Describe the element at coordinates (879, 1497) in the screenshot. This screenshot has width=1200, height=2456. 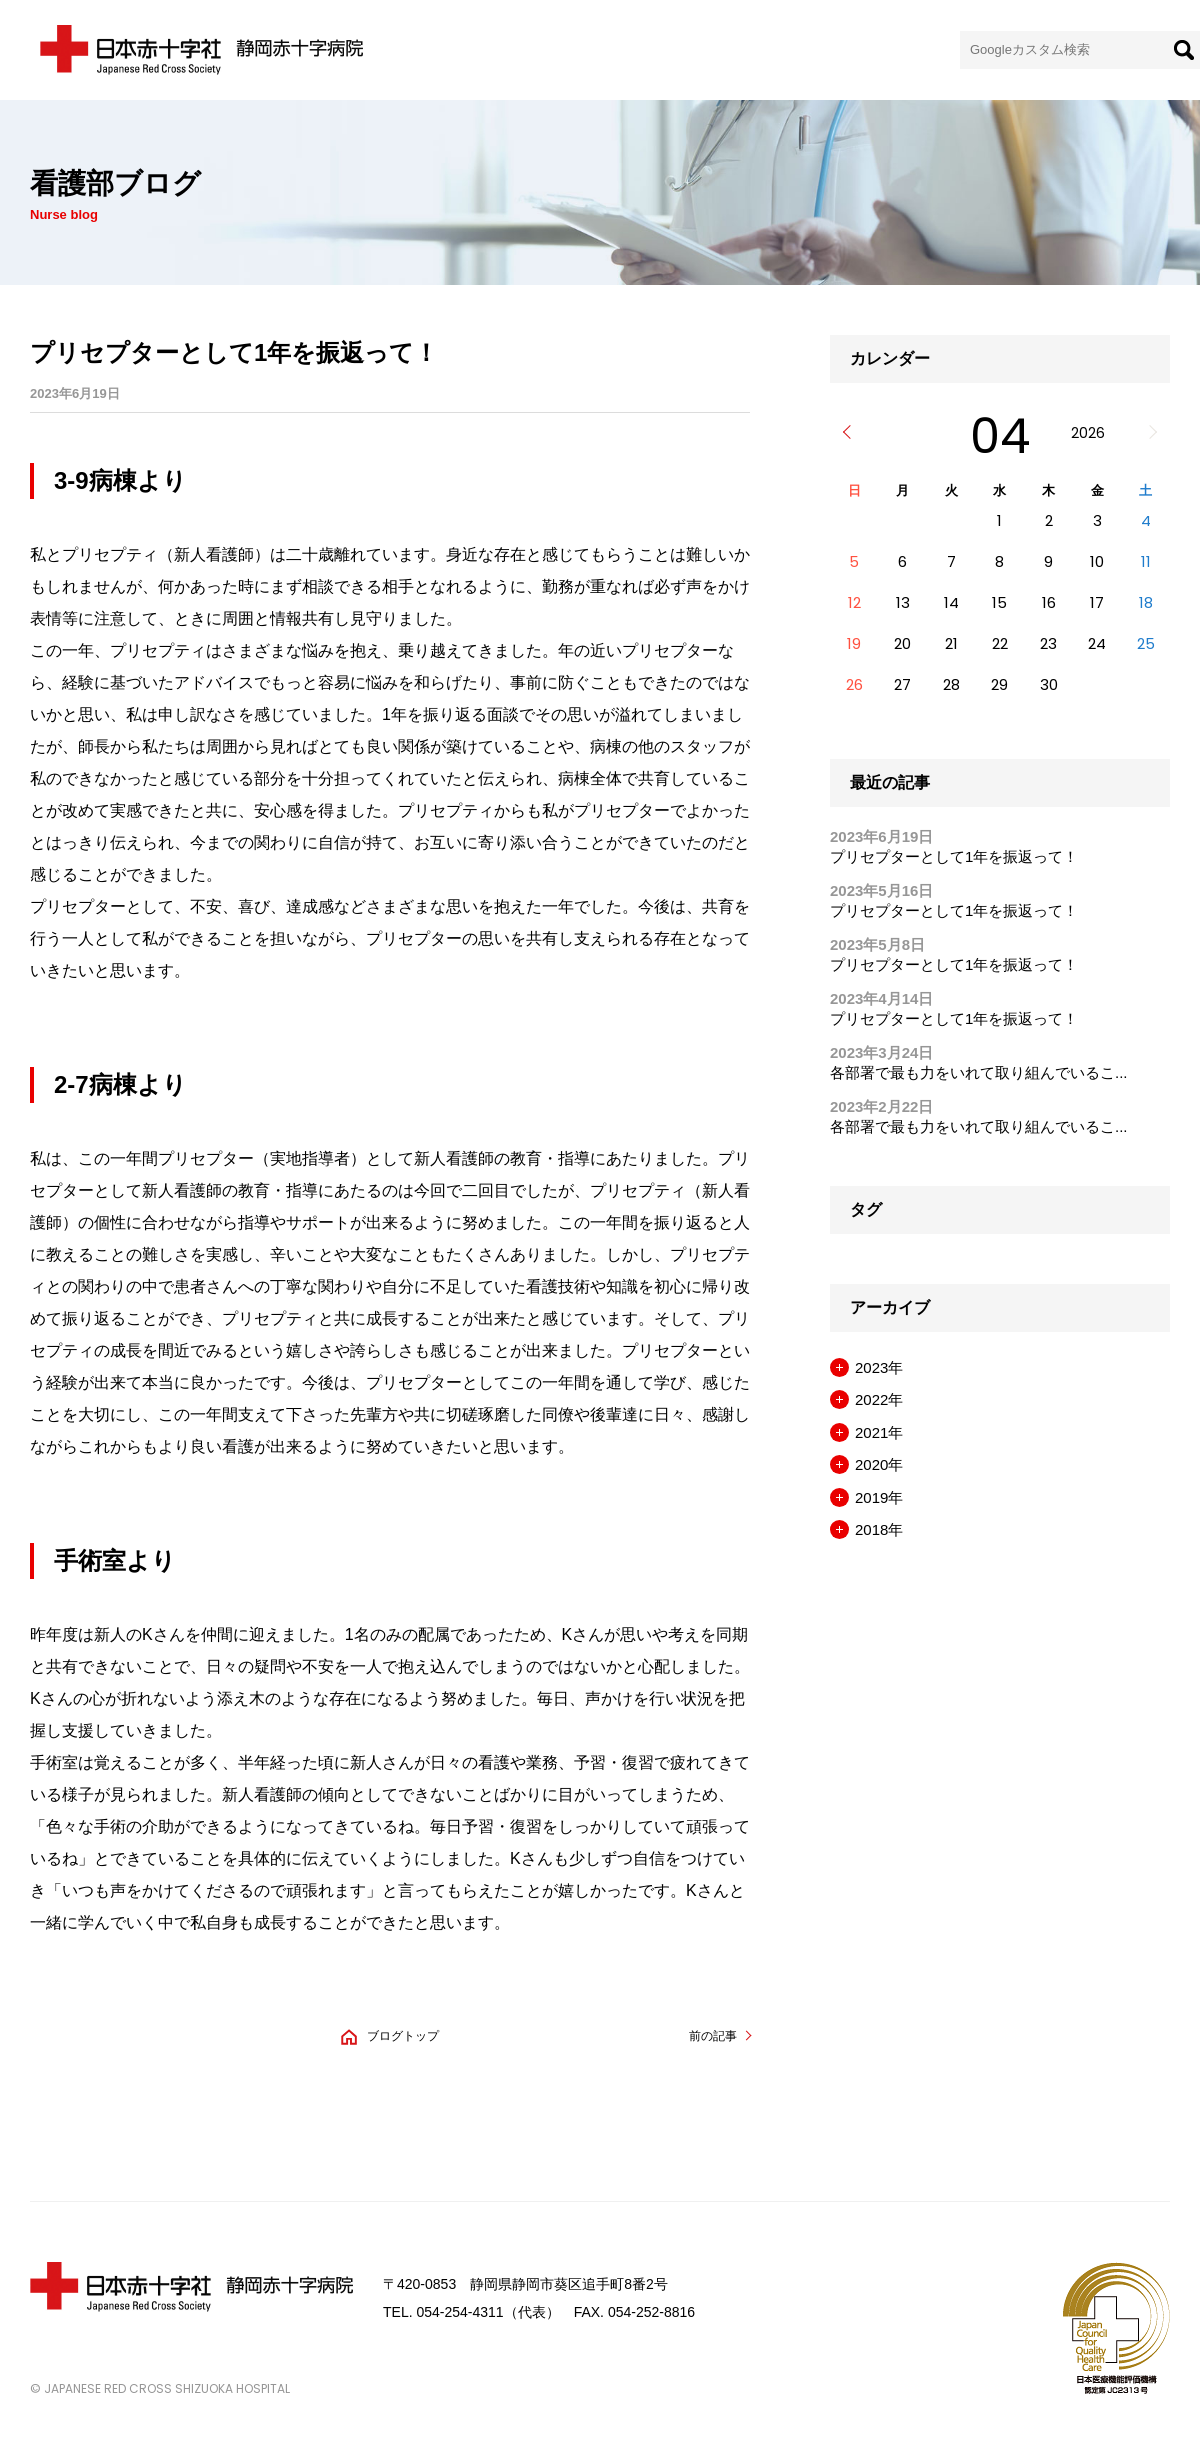
I see `2019年` at that location.